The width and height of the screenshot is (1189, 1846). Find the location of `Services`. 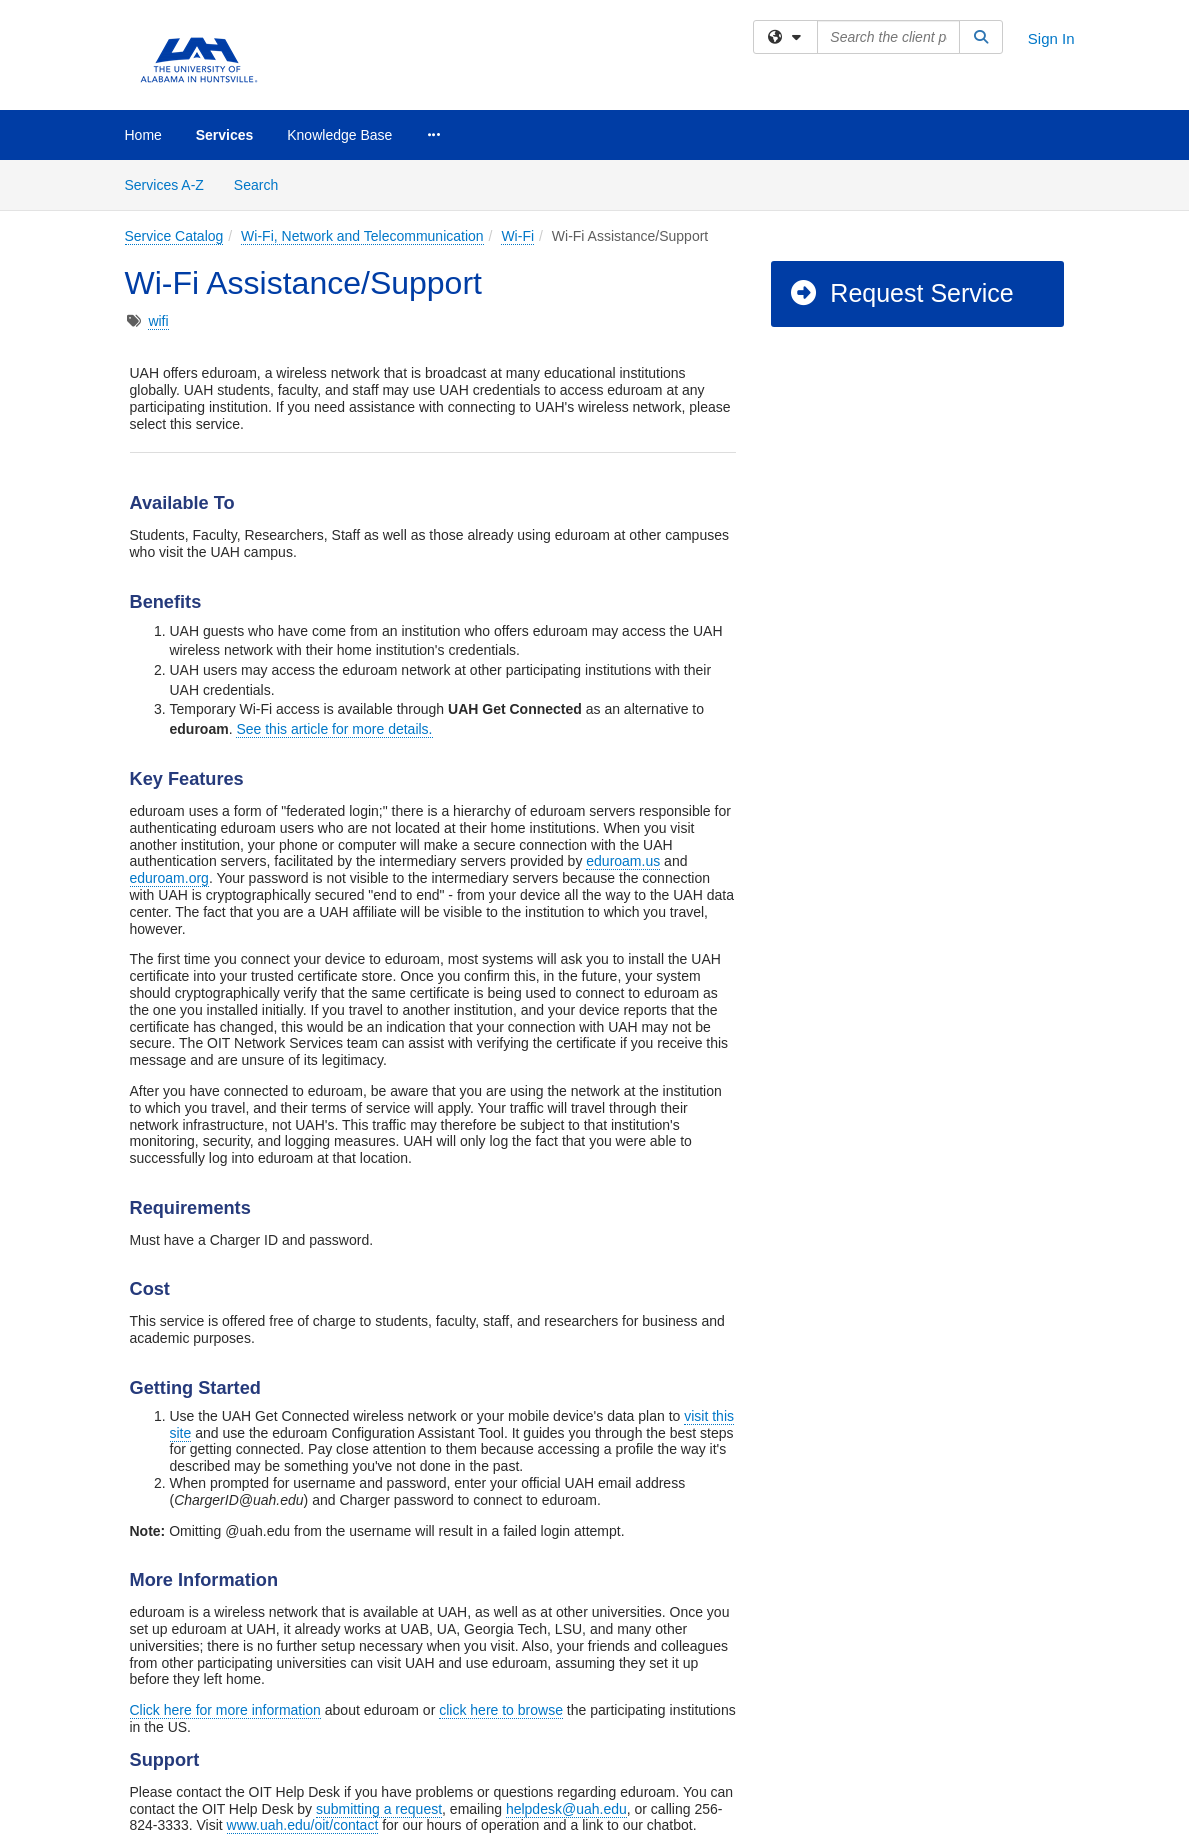

Services is located at coordinates (225, 135).